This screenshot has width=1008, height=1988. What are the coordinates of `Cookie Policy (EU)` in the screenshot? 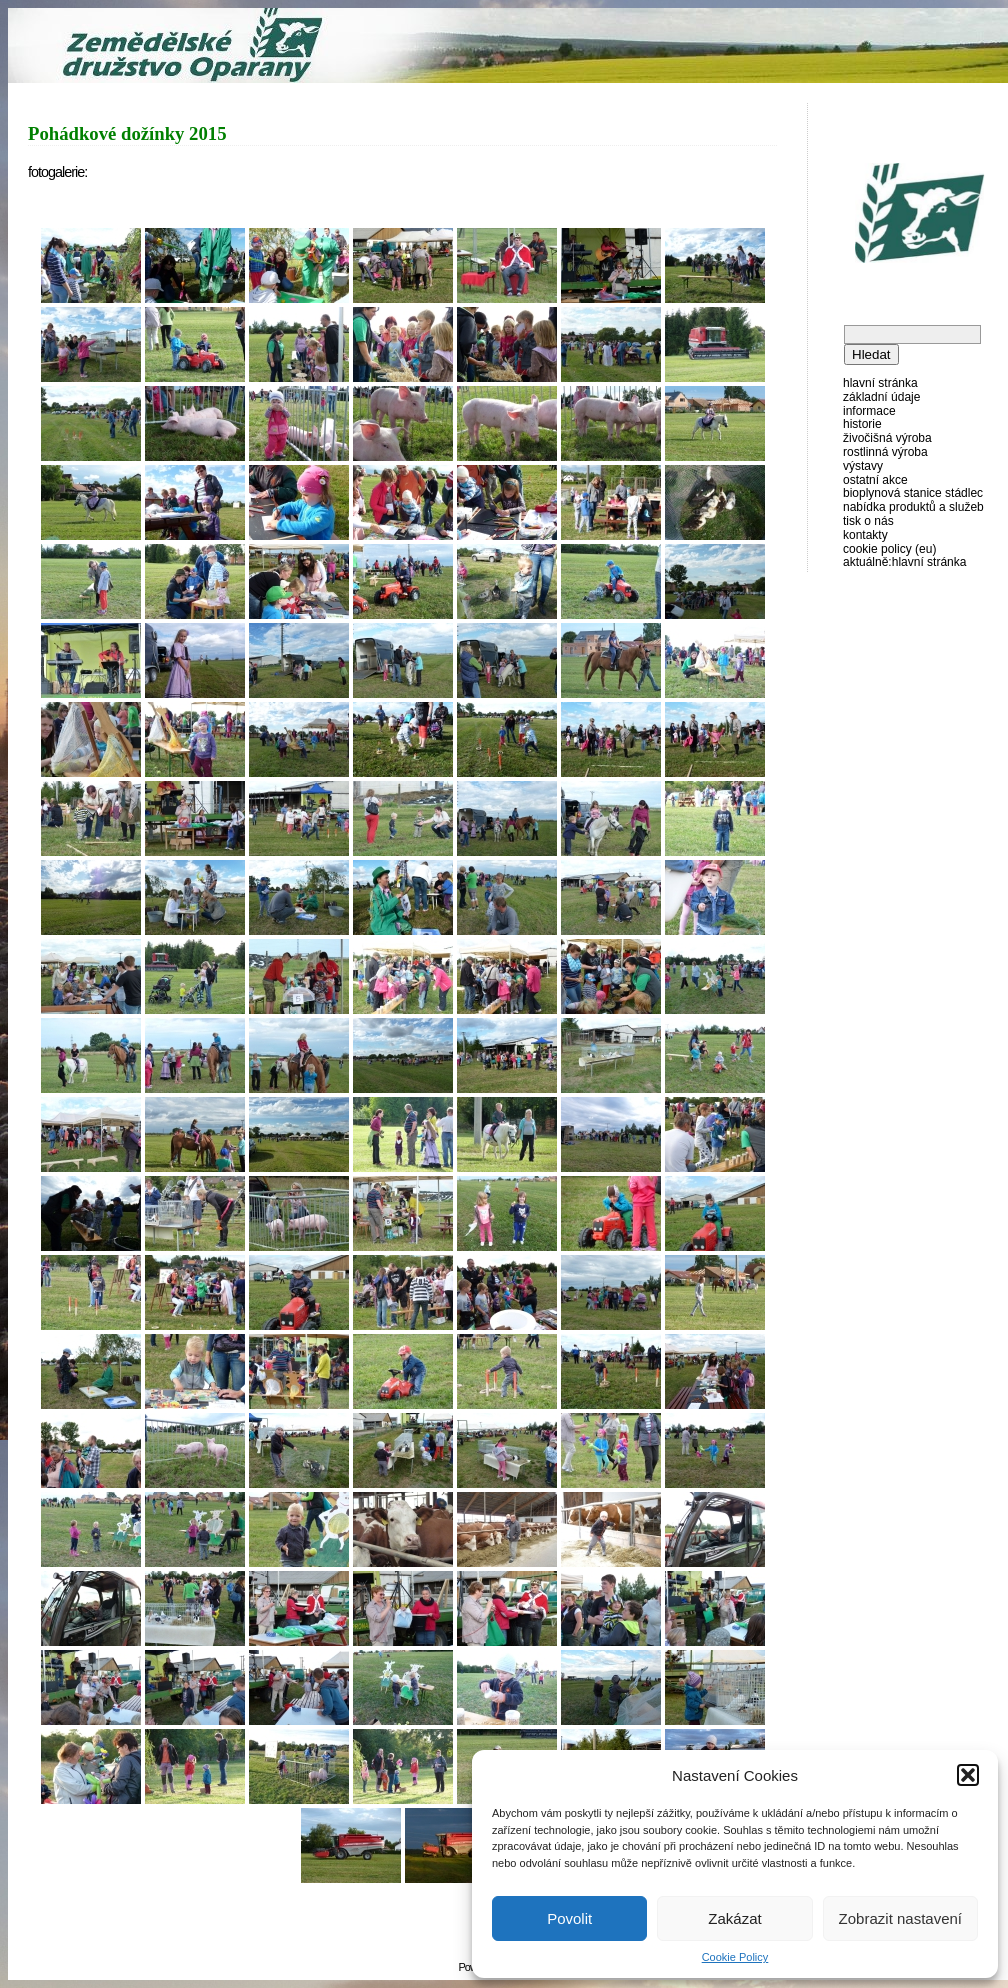 It's located at (889, 549).